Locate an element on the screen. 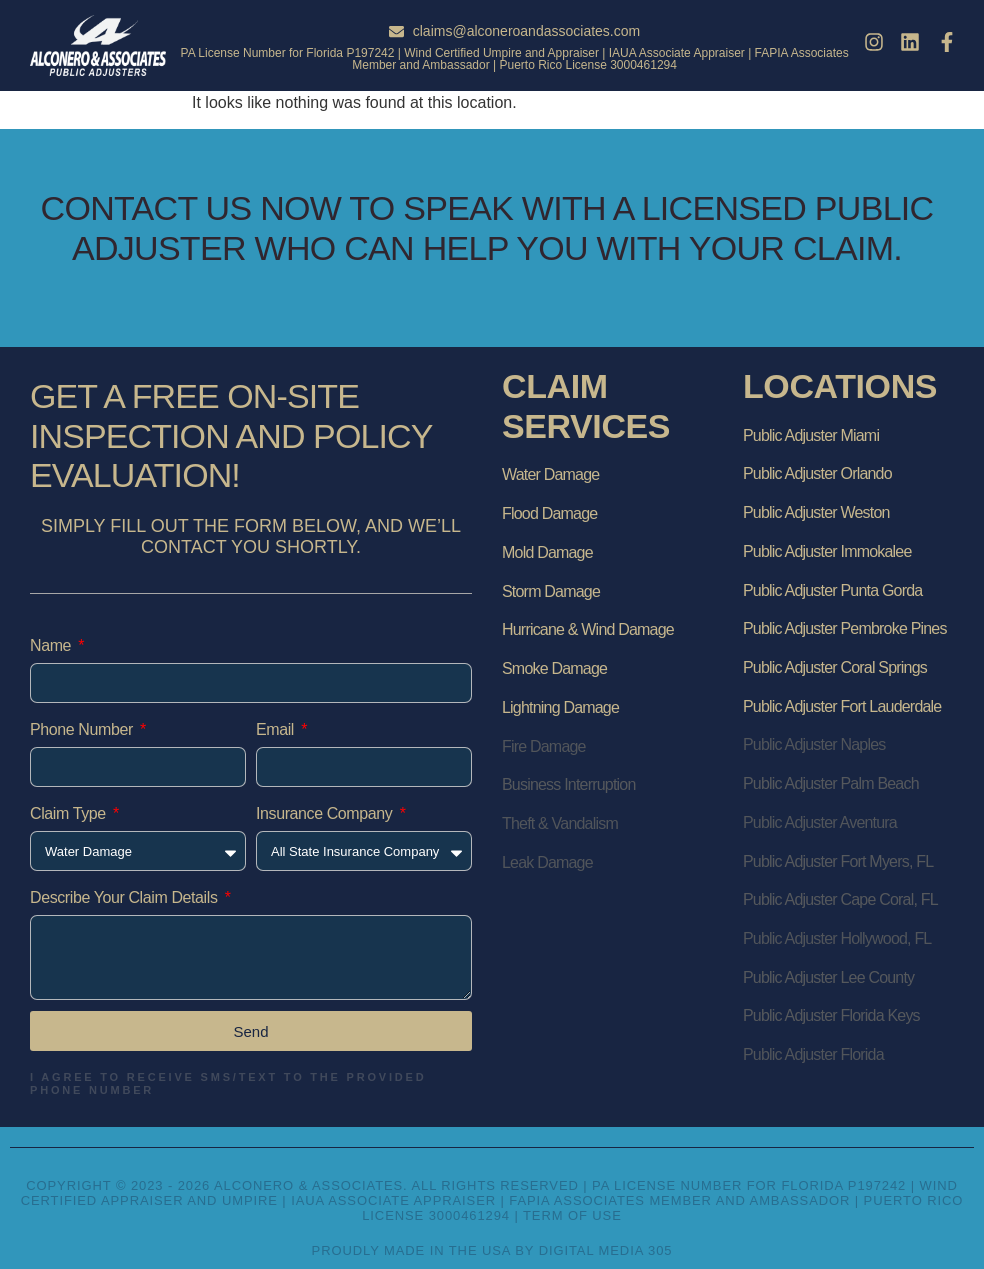 Image resolution: width=984 pixels, height=1269 pixels. Mold Damage is located at coordinates (547, 552).